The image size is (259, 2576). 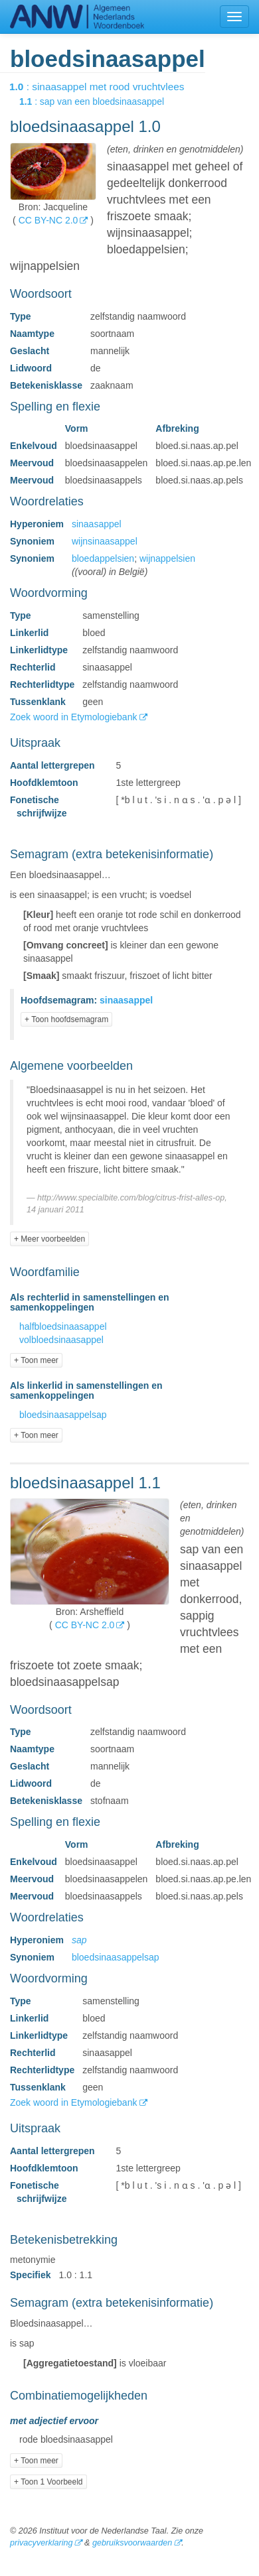 What do you see at coordinates (48, 220) in the screenshot?
I see `CC BY-NC 2.0` at bounding box center [48, 220].